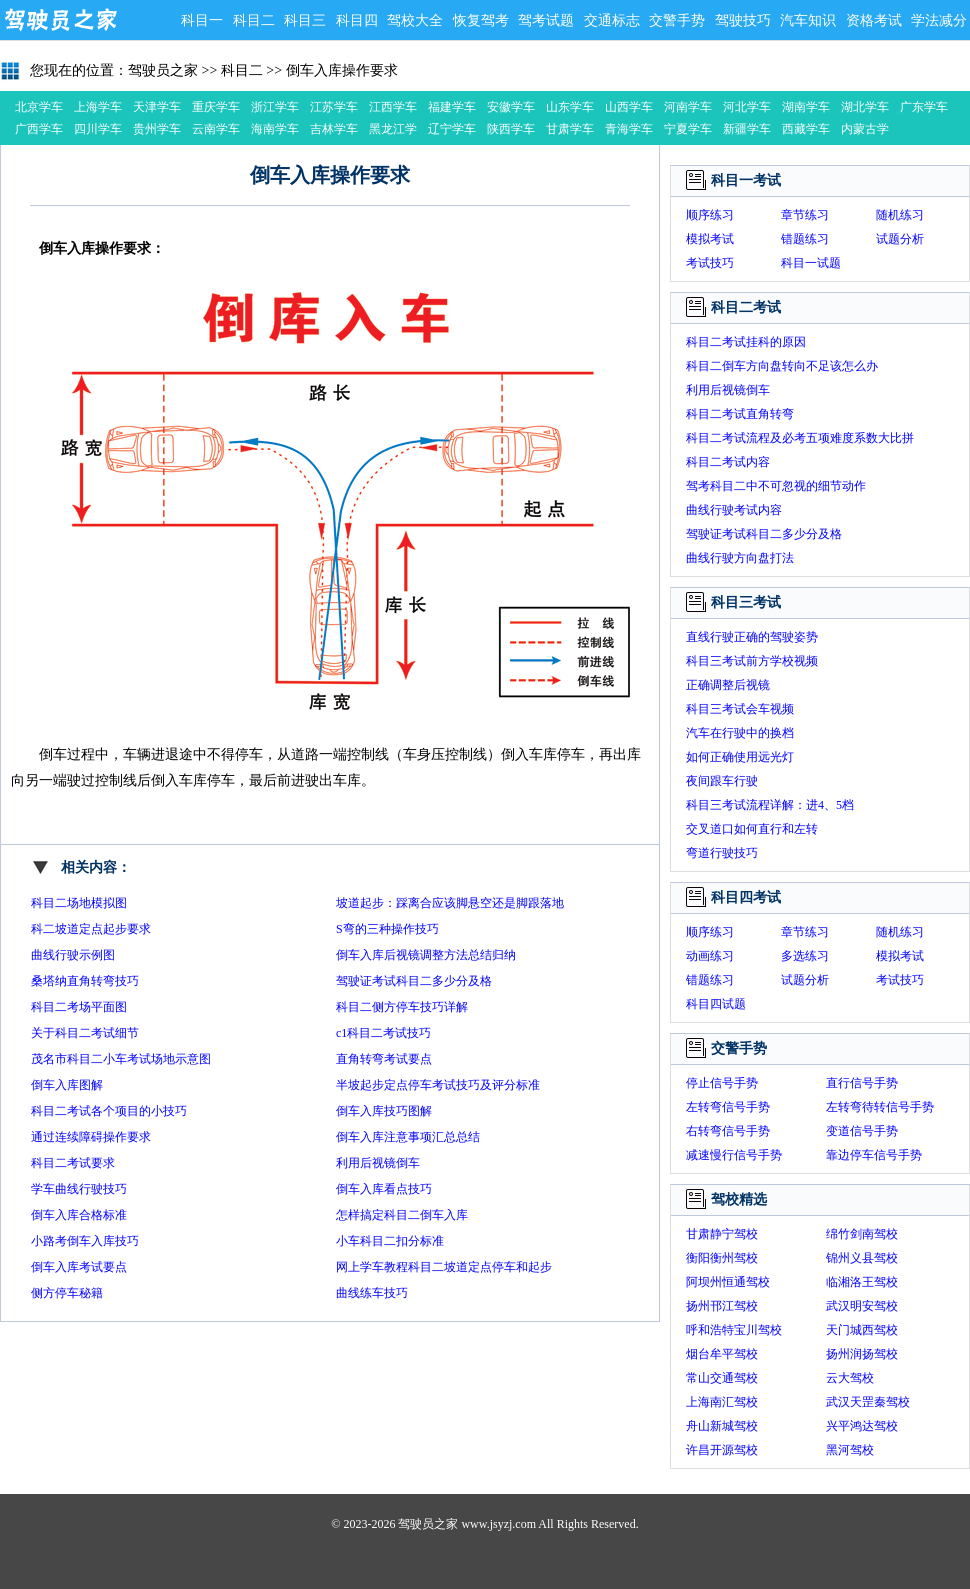 The width and height of the screenshot is (970, 1589). I want to click on 夜间跟车行驶, so click(722, 781).